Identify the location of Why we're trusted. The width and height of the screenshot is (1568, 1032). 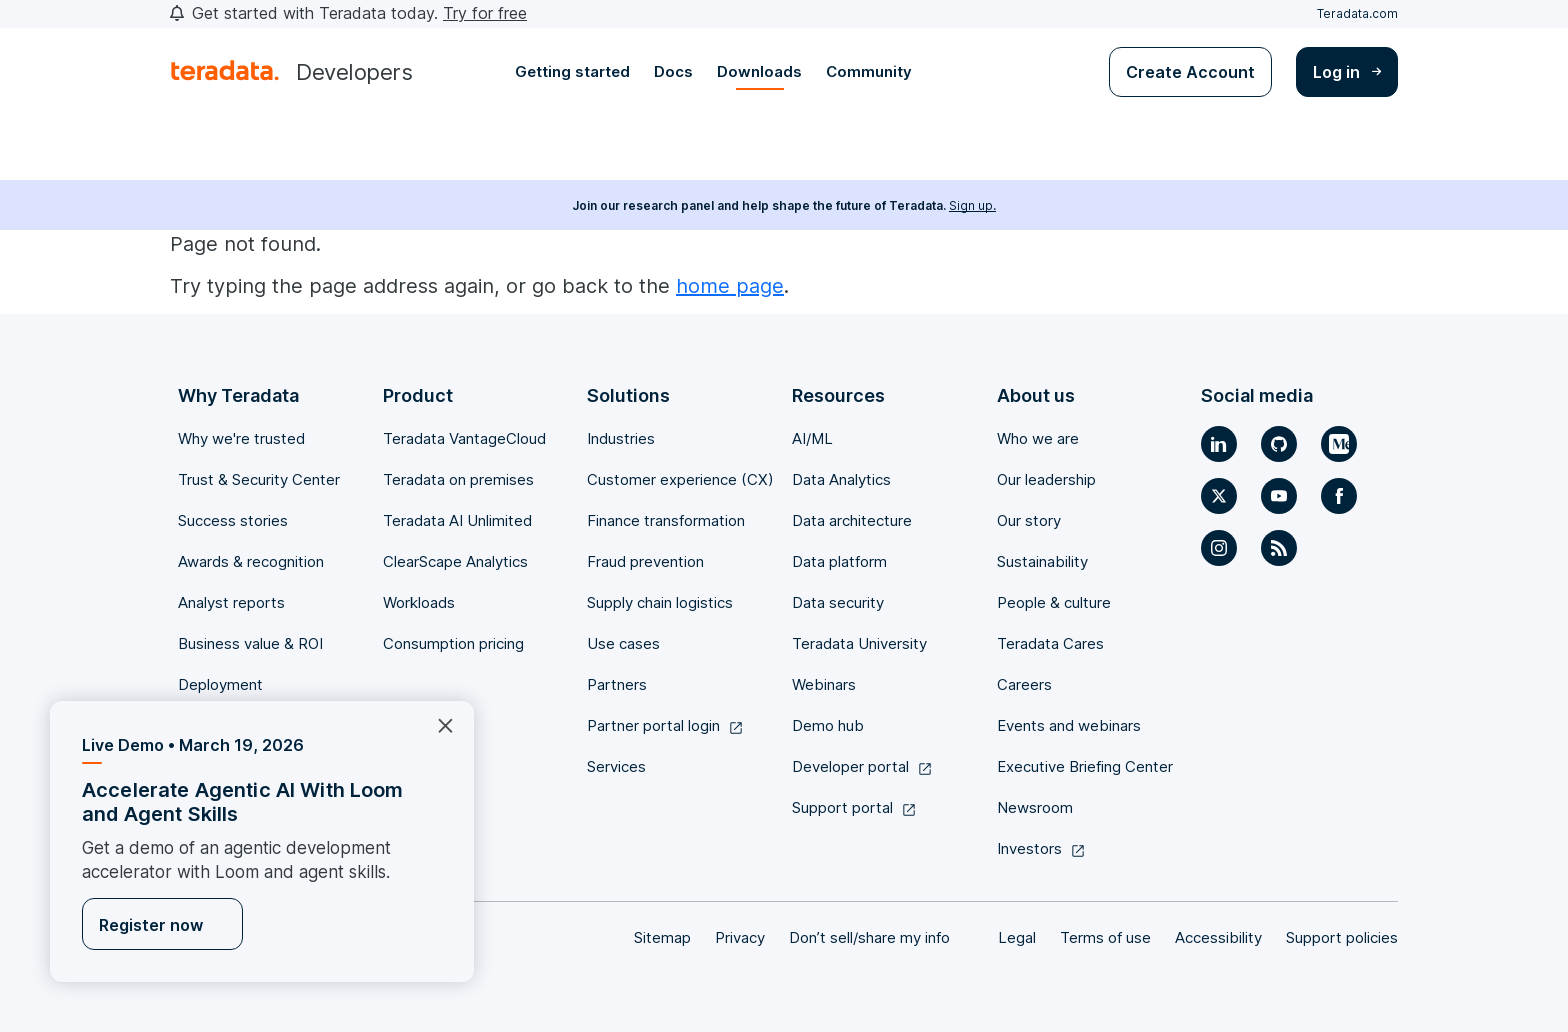
(241, 438).